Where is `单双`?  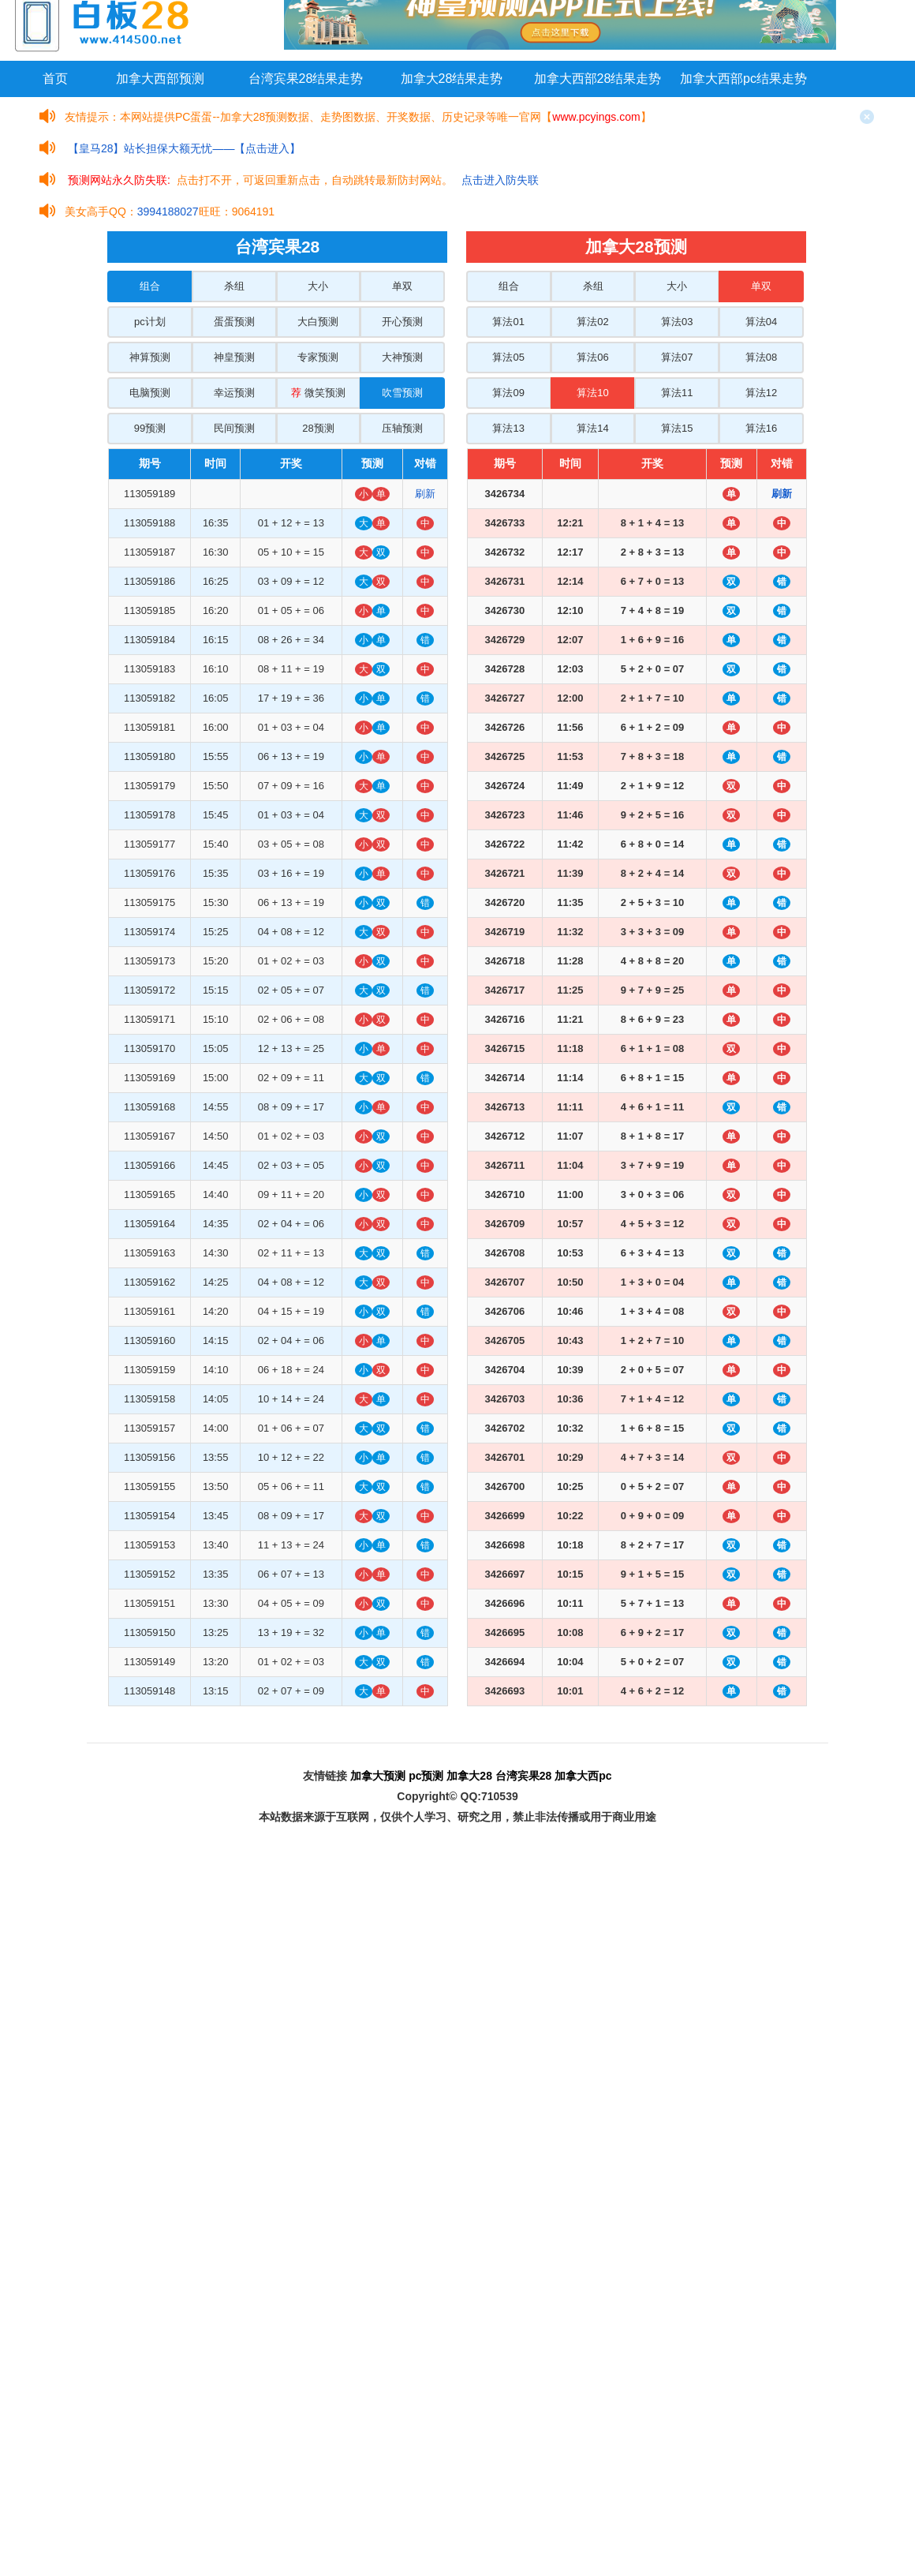 单双 is located at coordinates (402, 286).